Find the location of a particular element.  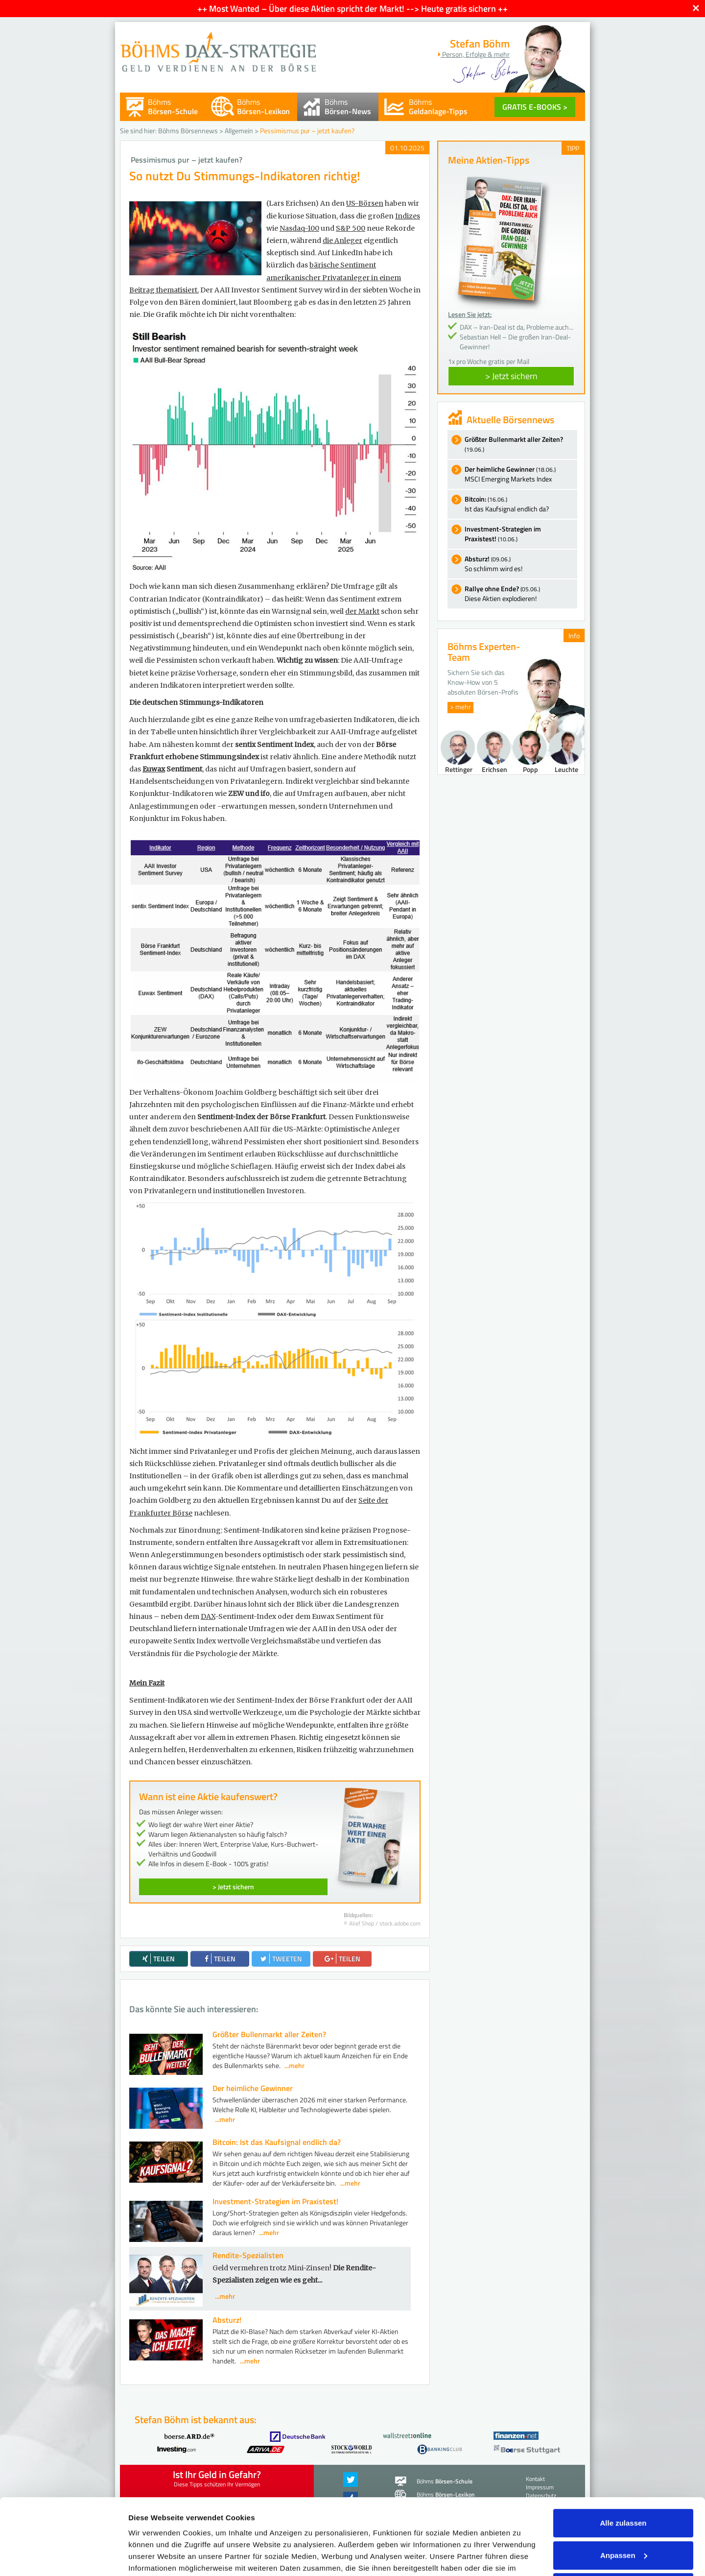

Ablehnen is located at coordinates (623, 2525).